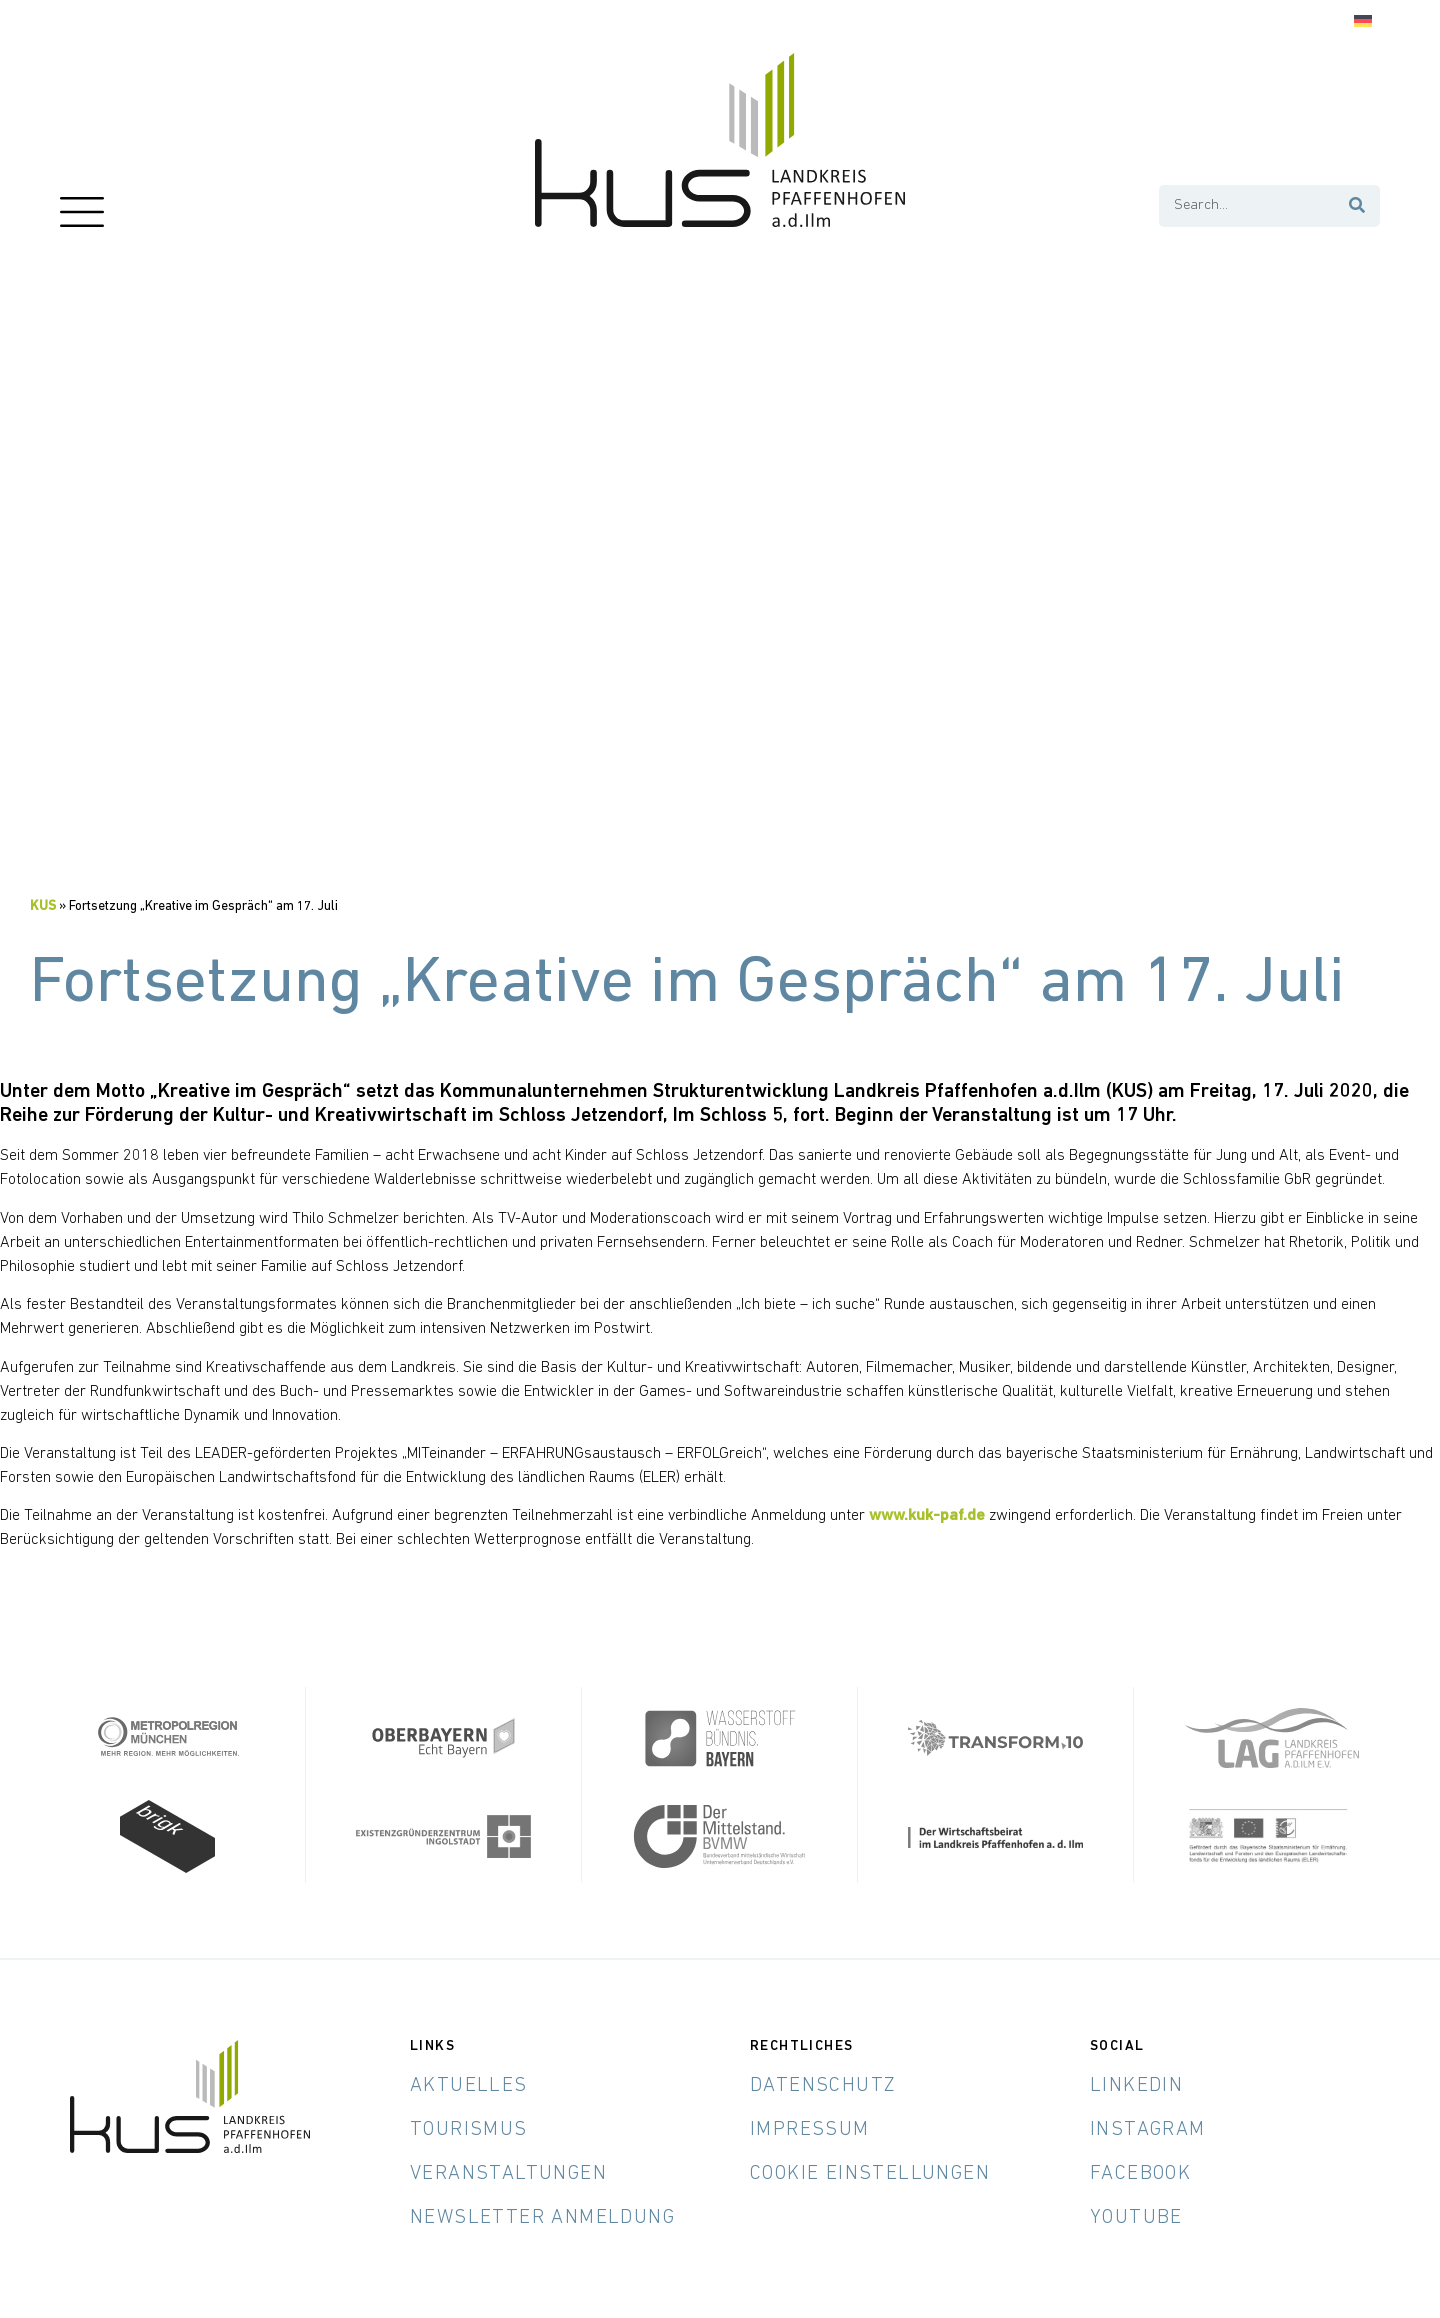 The height and width of the screenshot is (2318, 1440). I want to click on www.kuk-paf.de, so click(927, 1516).